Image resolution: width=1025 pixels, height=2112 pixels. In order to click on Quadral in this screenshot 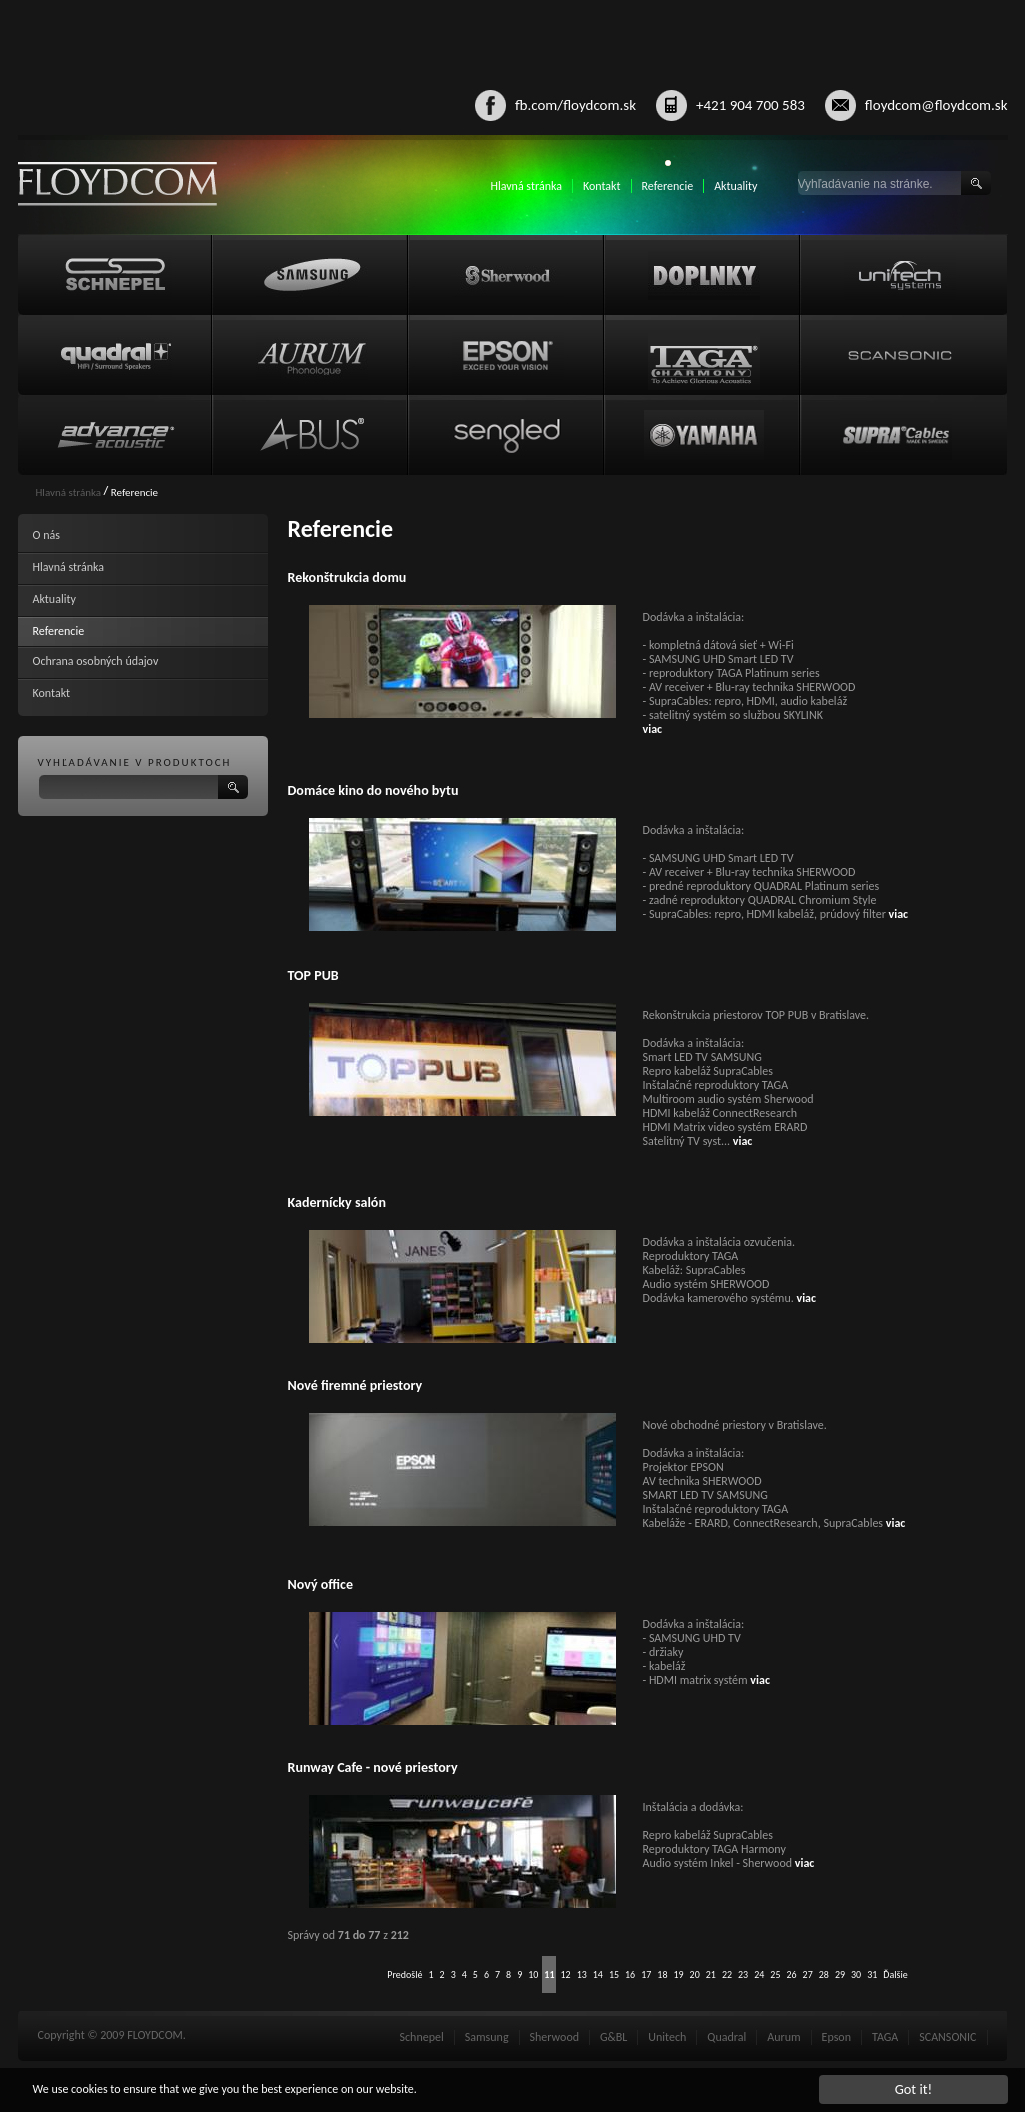, I will do `click(726, 2037)`.